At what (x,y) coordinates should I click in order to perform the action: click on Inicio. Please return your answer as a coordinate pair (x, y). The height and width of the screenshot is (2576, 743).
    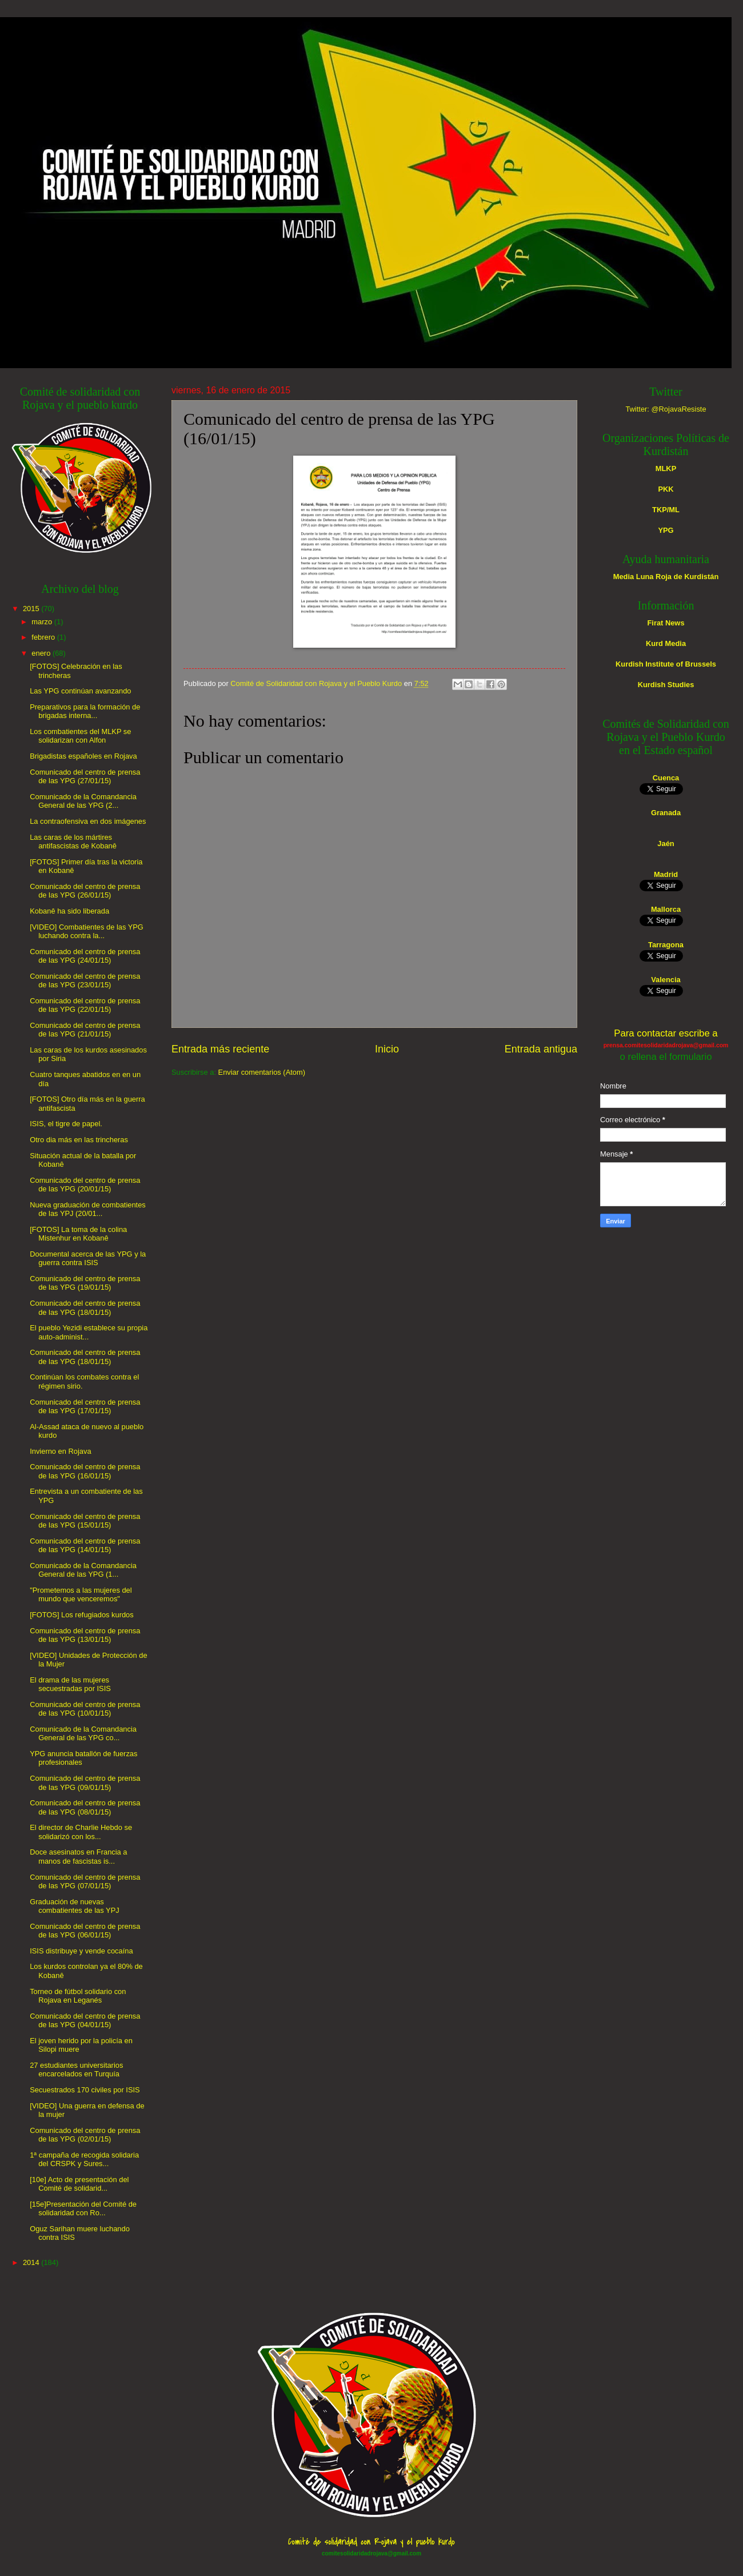
    Looking at the image, I should click on (387, 1049).